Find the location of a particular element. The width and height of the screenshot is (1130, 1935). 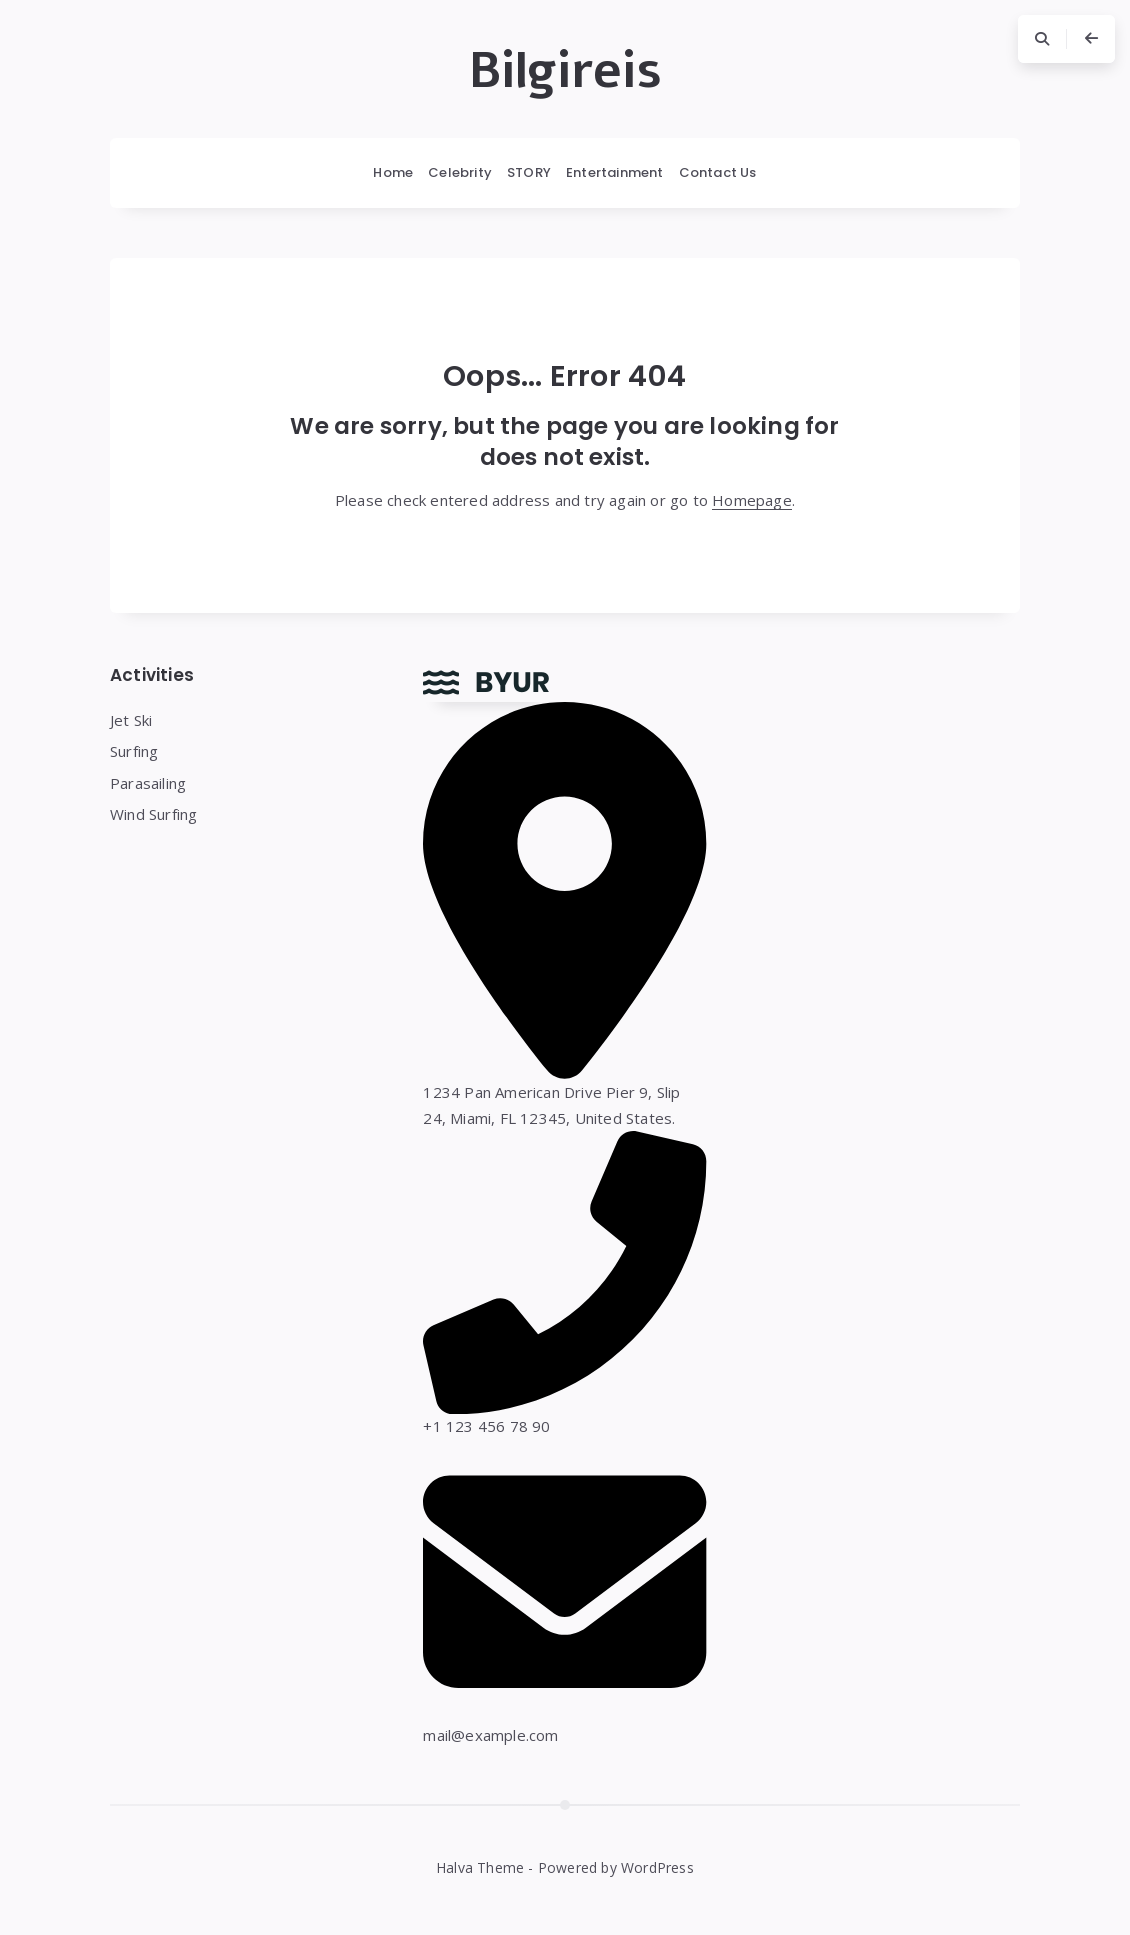

Contact Us is located at coordinates (718, 172).